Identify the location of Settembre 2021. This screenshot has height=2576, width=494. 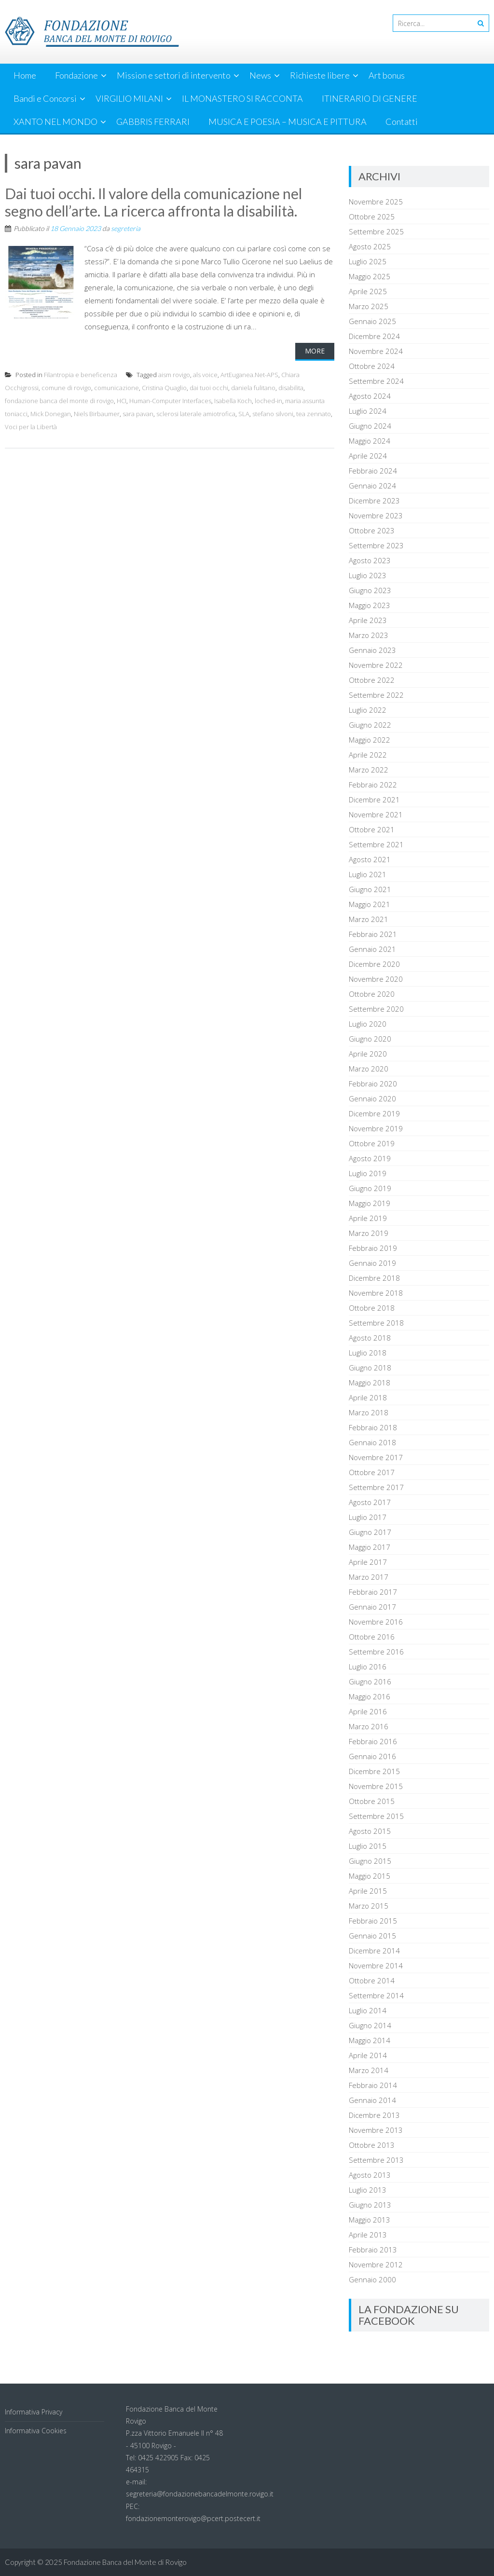
(376, 844).